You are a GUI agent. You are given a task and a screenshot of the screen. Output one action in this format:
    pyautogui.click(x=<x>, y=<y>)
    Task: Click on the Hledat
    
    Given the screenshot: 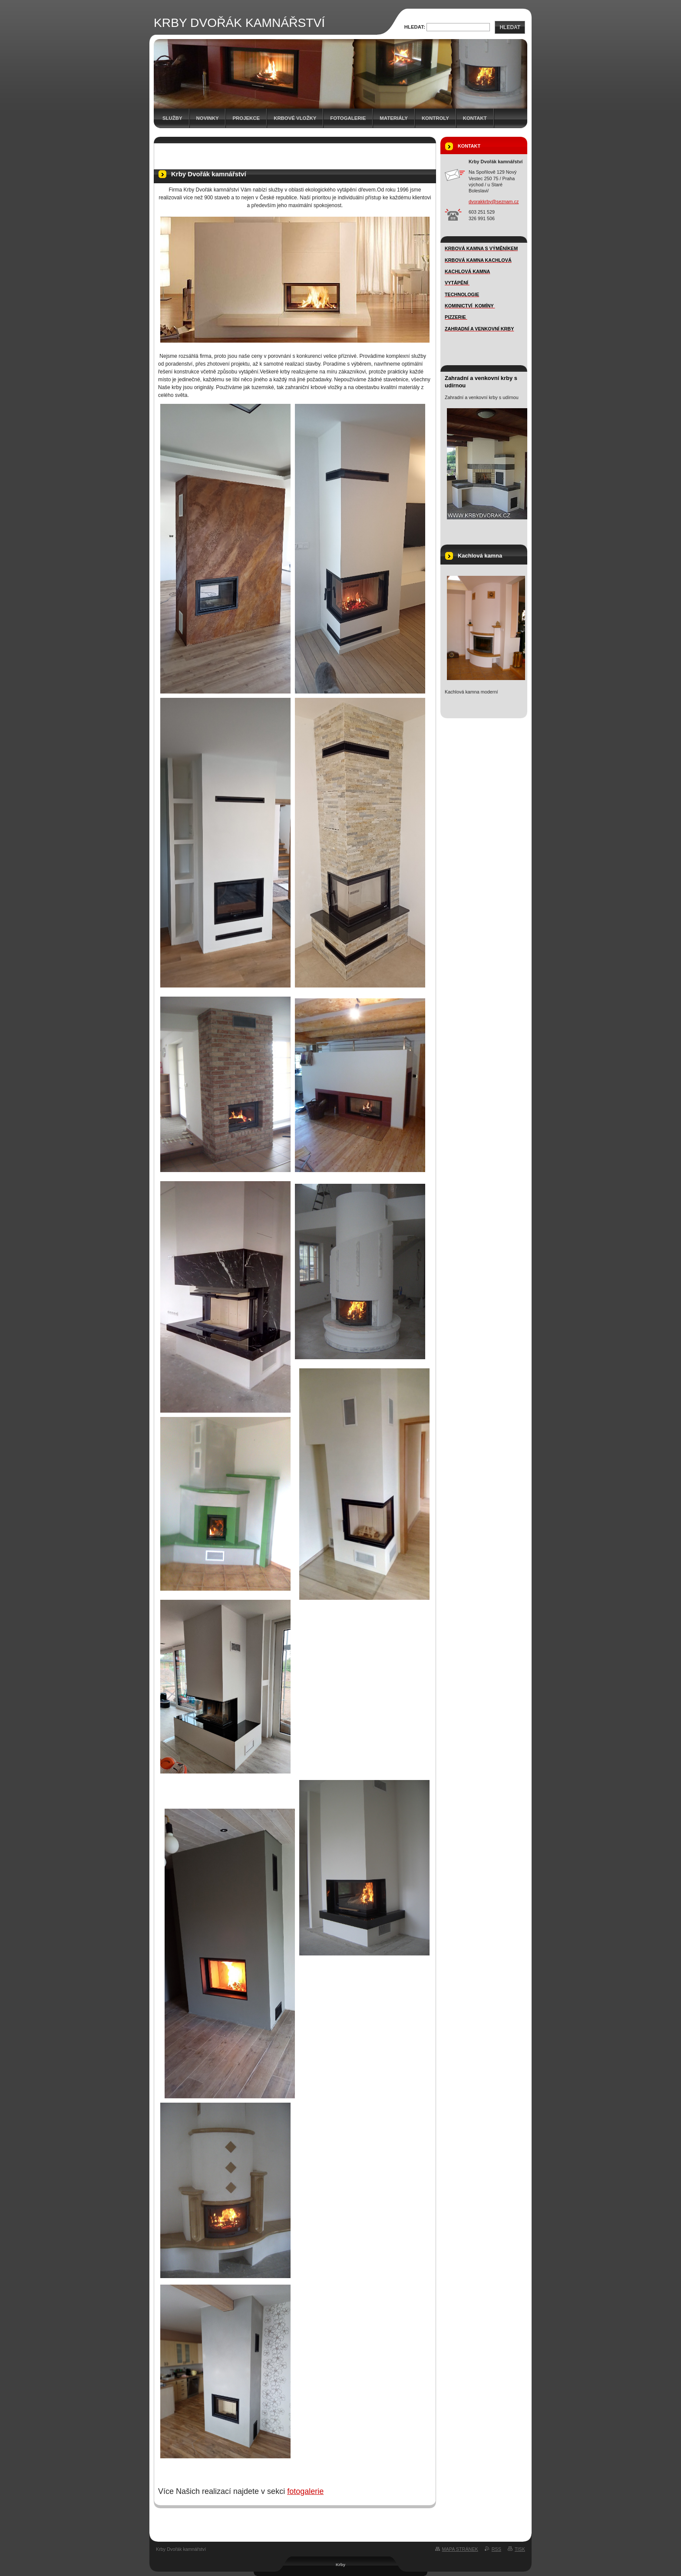 What is the action you would take?
    pyautogui.click(x=509, y=27)
    